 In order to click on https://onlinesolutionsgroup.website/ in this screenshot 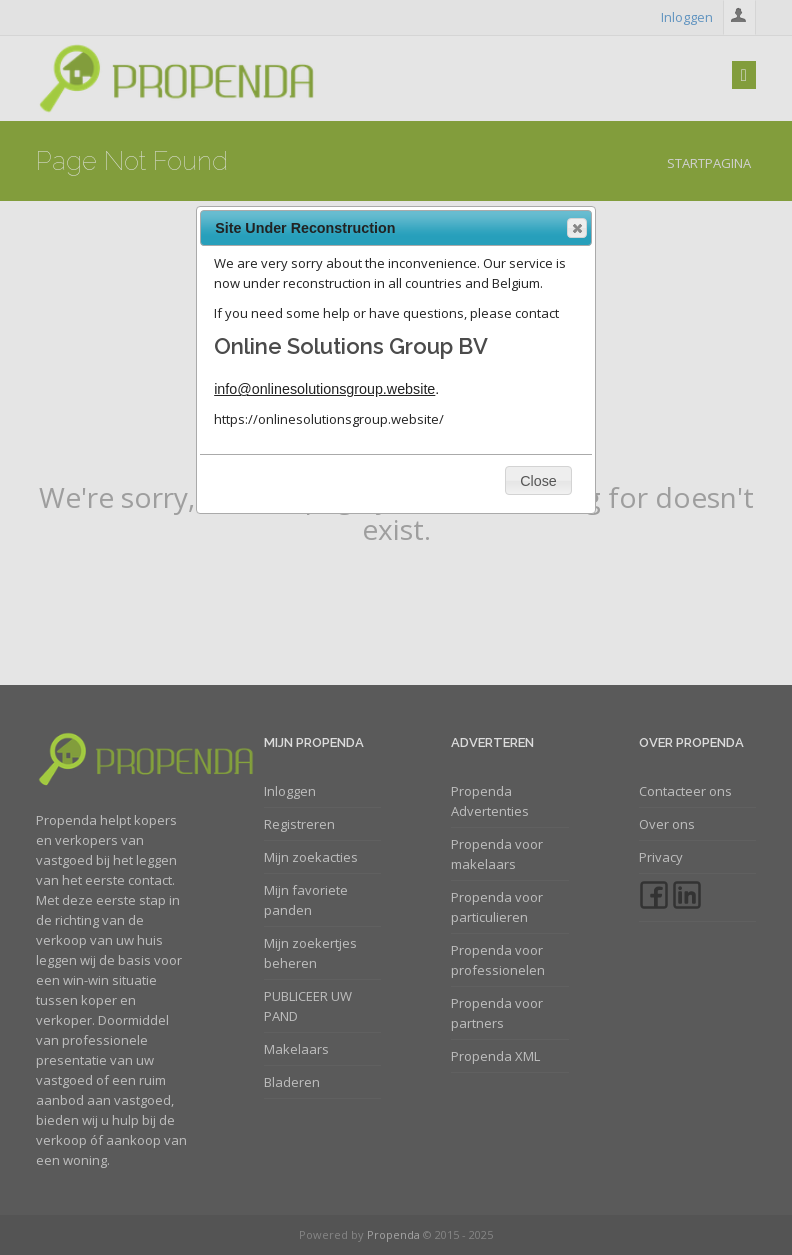, I will do `click(329, 419)`.